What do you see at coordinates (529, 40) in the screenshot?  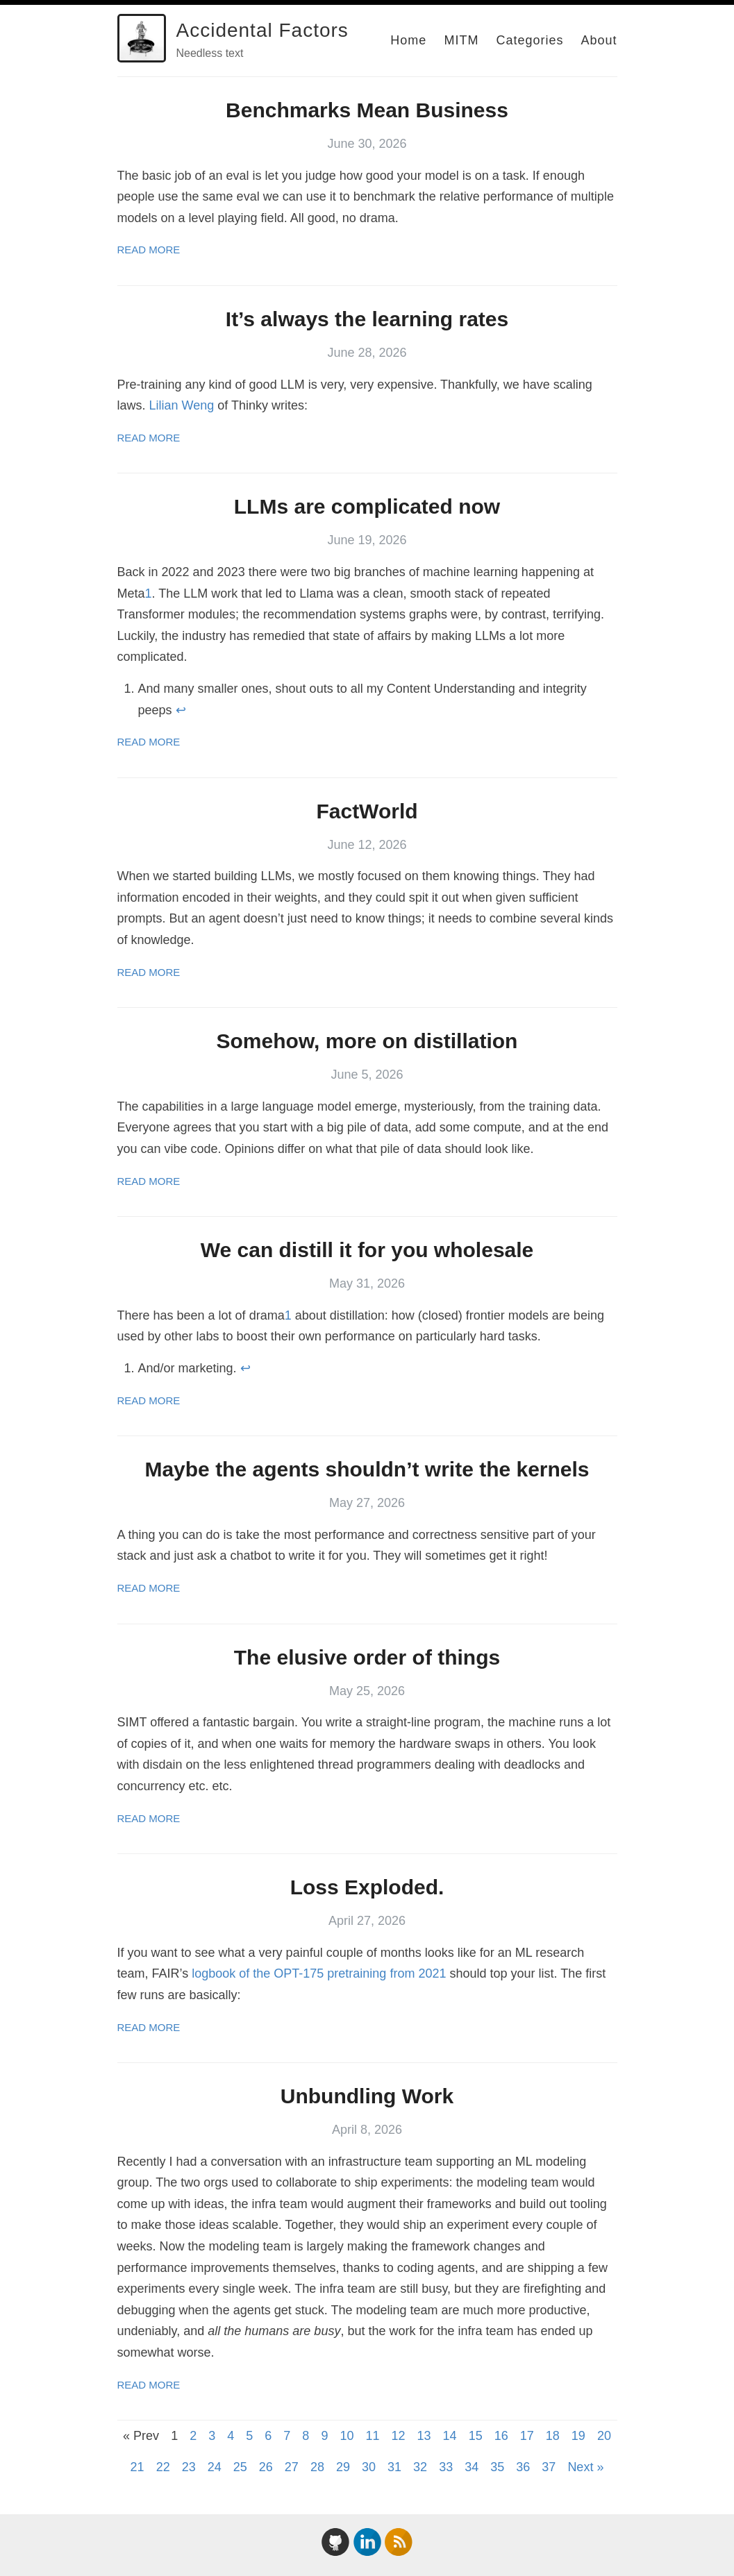 I see `Categories` at bounding box center [529, 40].